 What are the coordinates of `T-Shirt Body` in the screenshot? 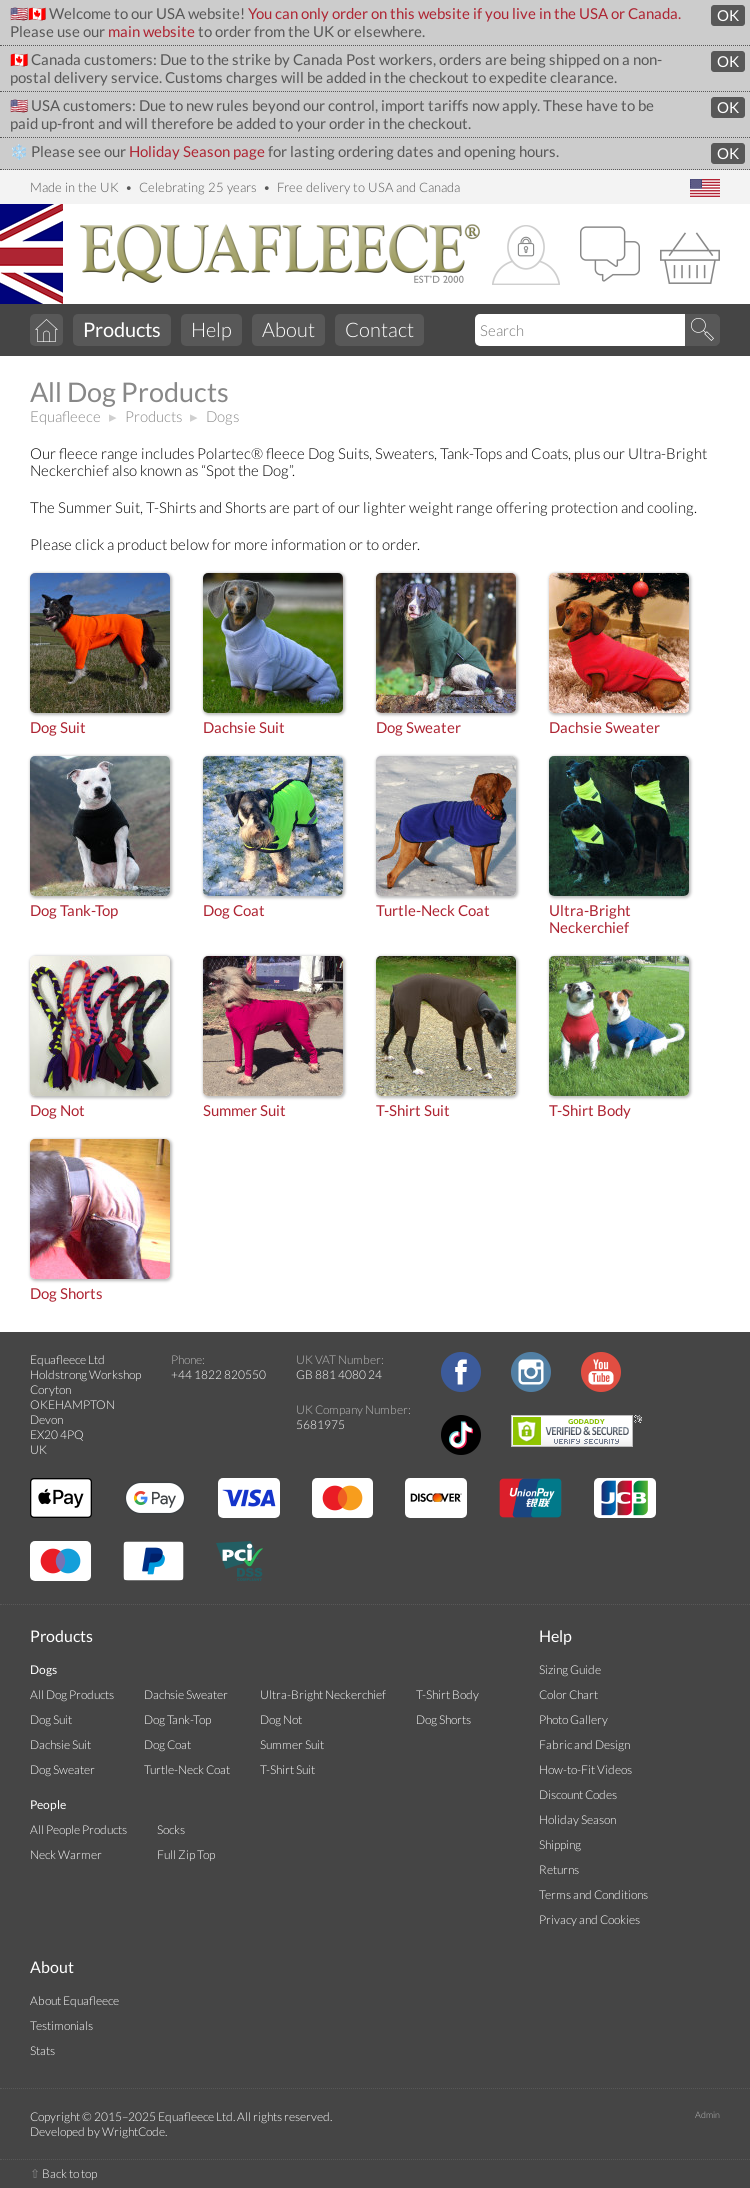 It's located at (590, 1110).